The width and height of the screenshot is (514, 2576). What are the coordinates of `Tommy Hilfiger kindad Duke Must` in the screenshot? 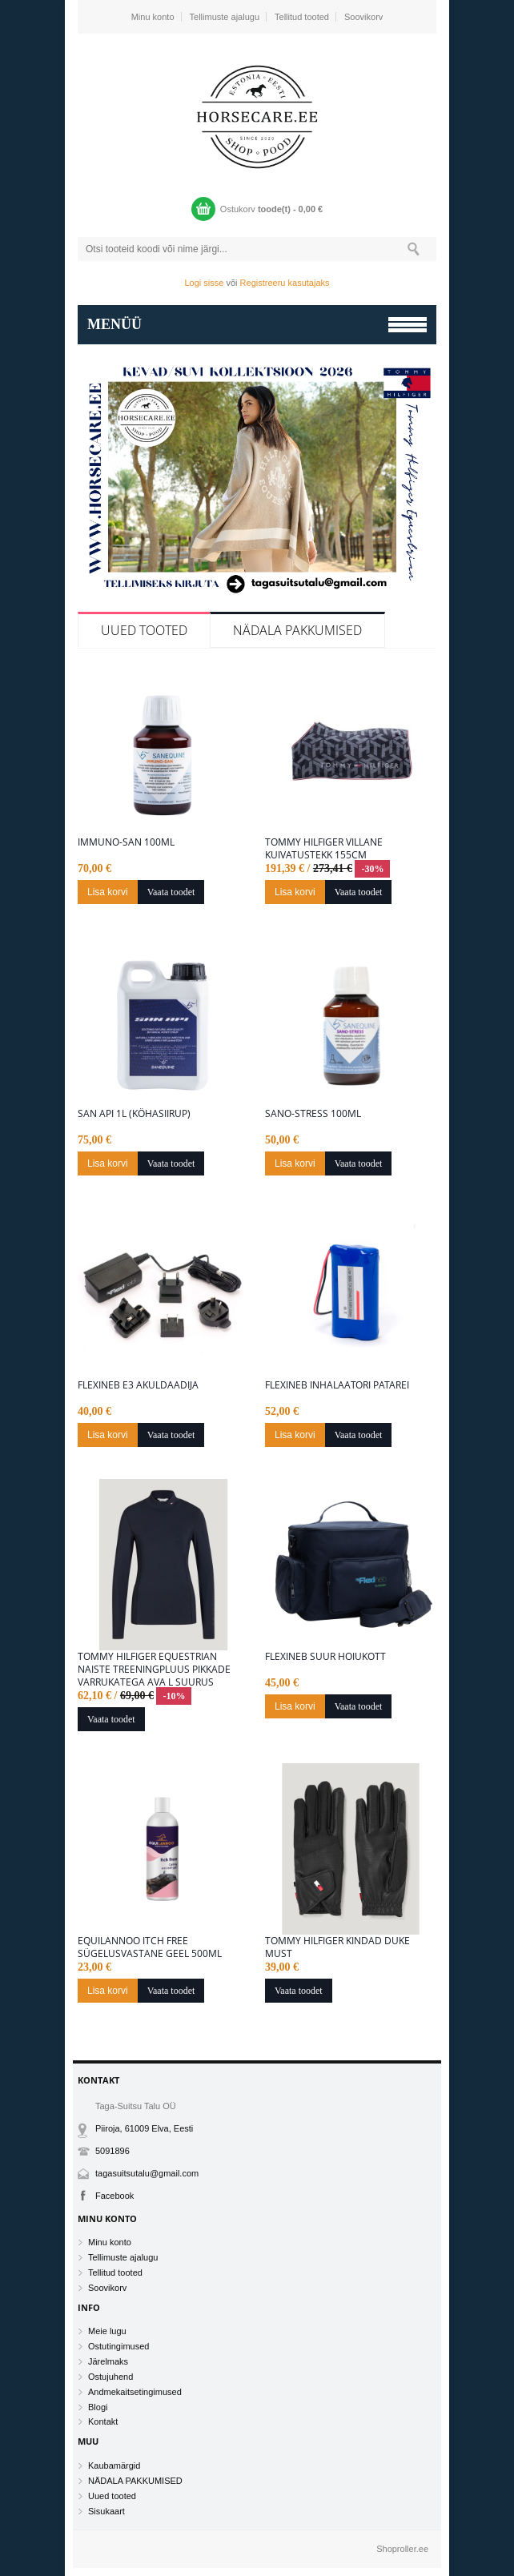 It's located at (337, 1947).